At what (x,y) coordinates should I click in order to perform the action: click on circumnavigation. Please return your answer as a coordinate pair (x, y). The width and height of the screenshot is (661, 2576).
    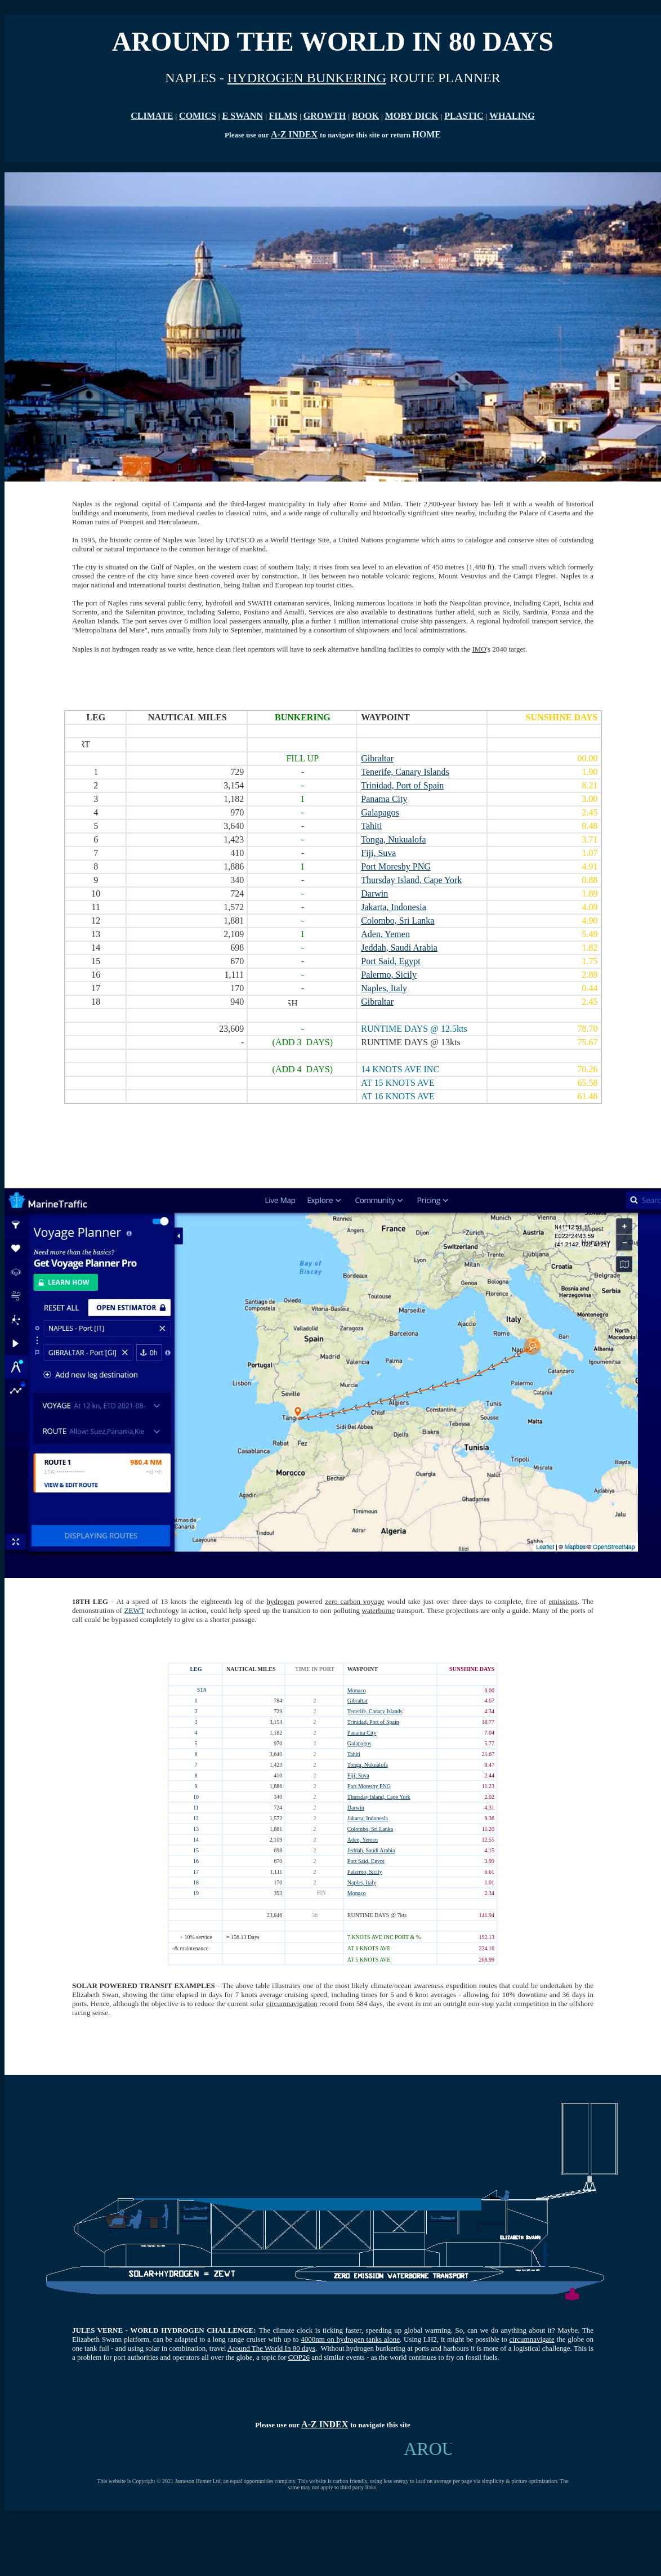
    Looking at the image, I should click on (292, 2003).